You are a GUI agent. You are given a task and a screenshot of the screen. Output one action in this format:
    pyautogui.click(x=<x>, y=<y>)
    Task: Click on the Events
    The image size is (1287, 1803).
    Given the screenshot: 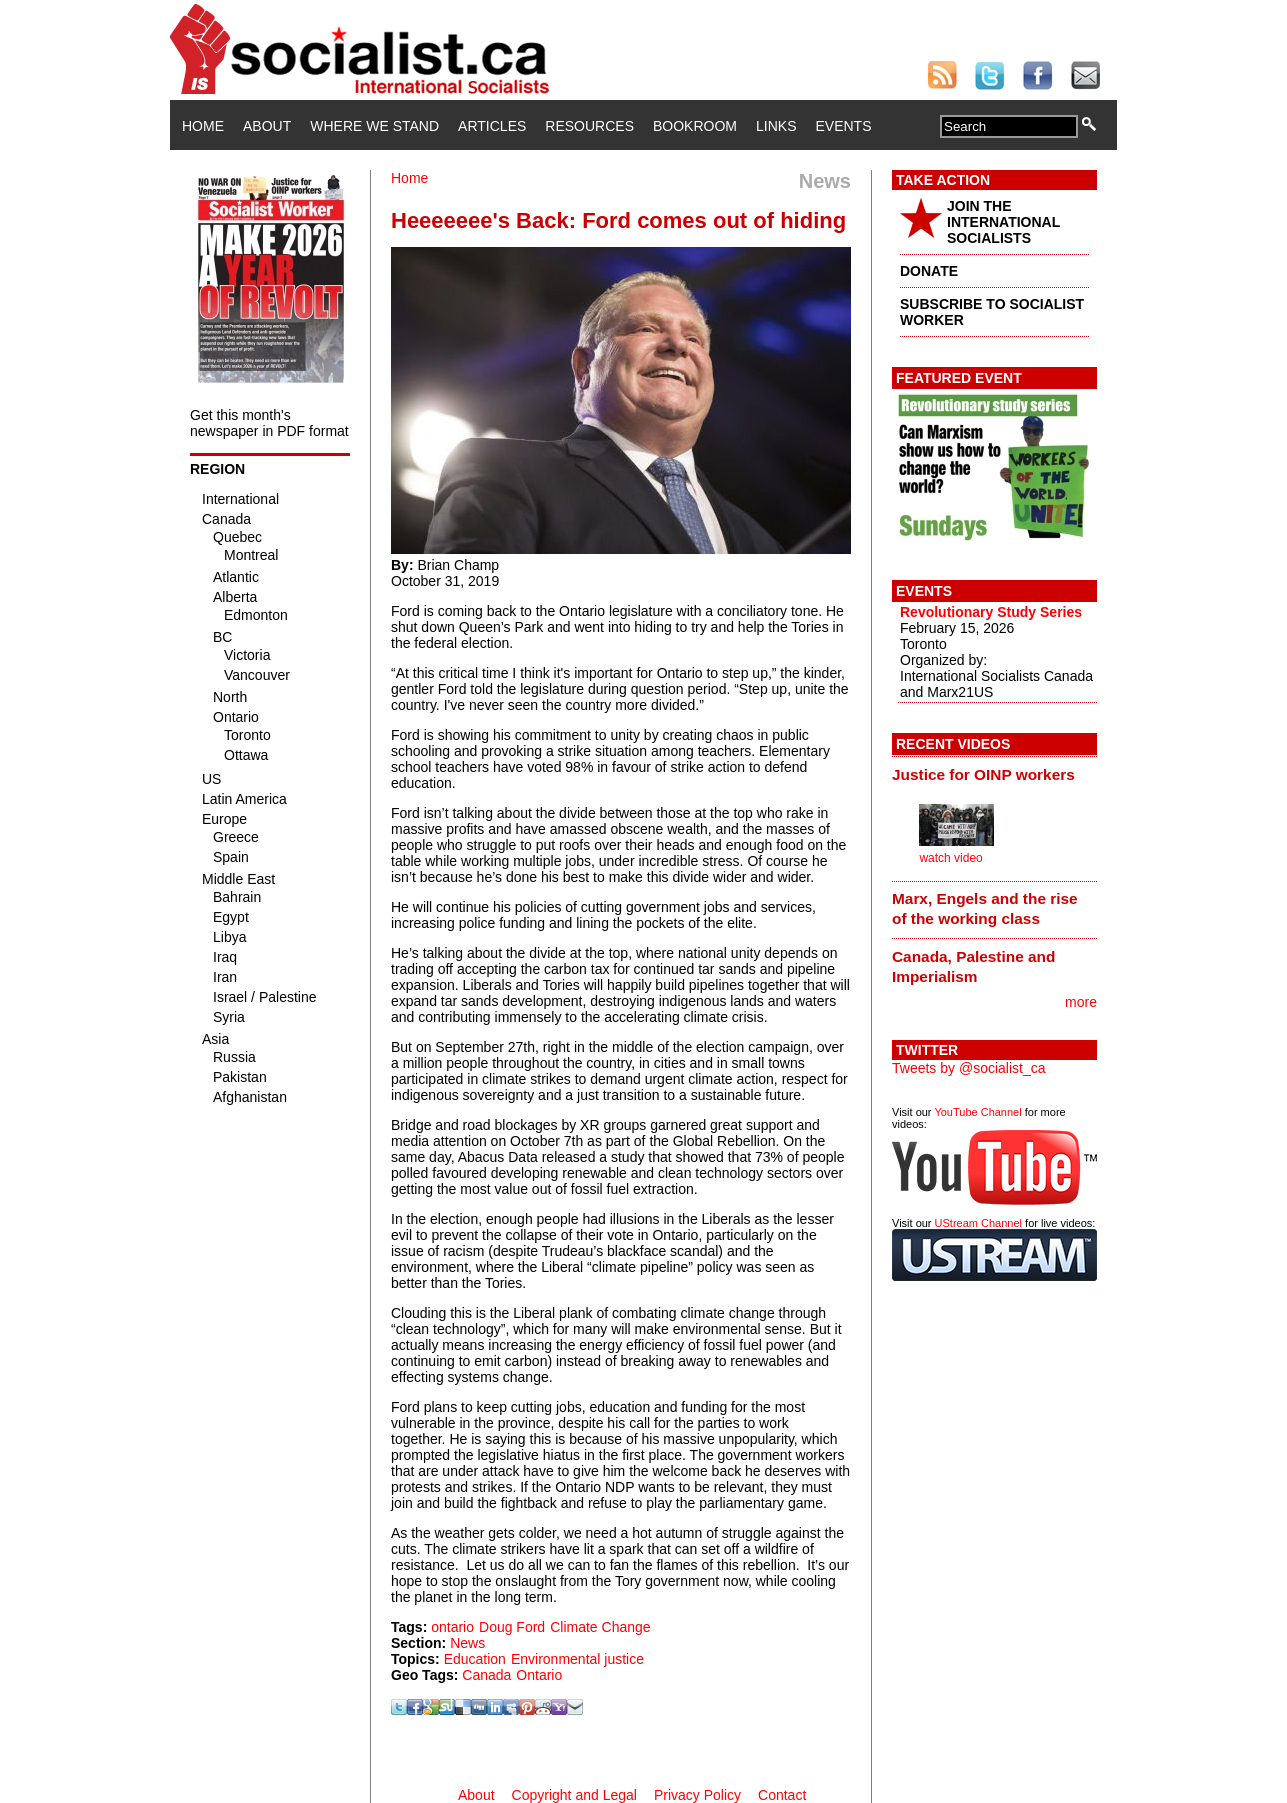 What is the action you would take?
    pyautogui.click(x=843, y=126)
    